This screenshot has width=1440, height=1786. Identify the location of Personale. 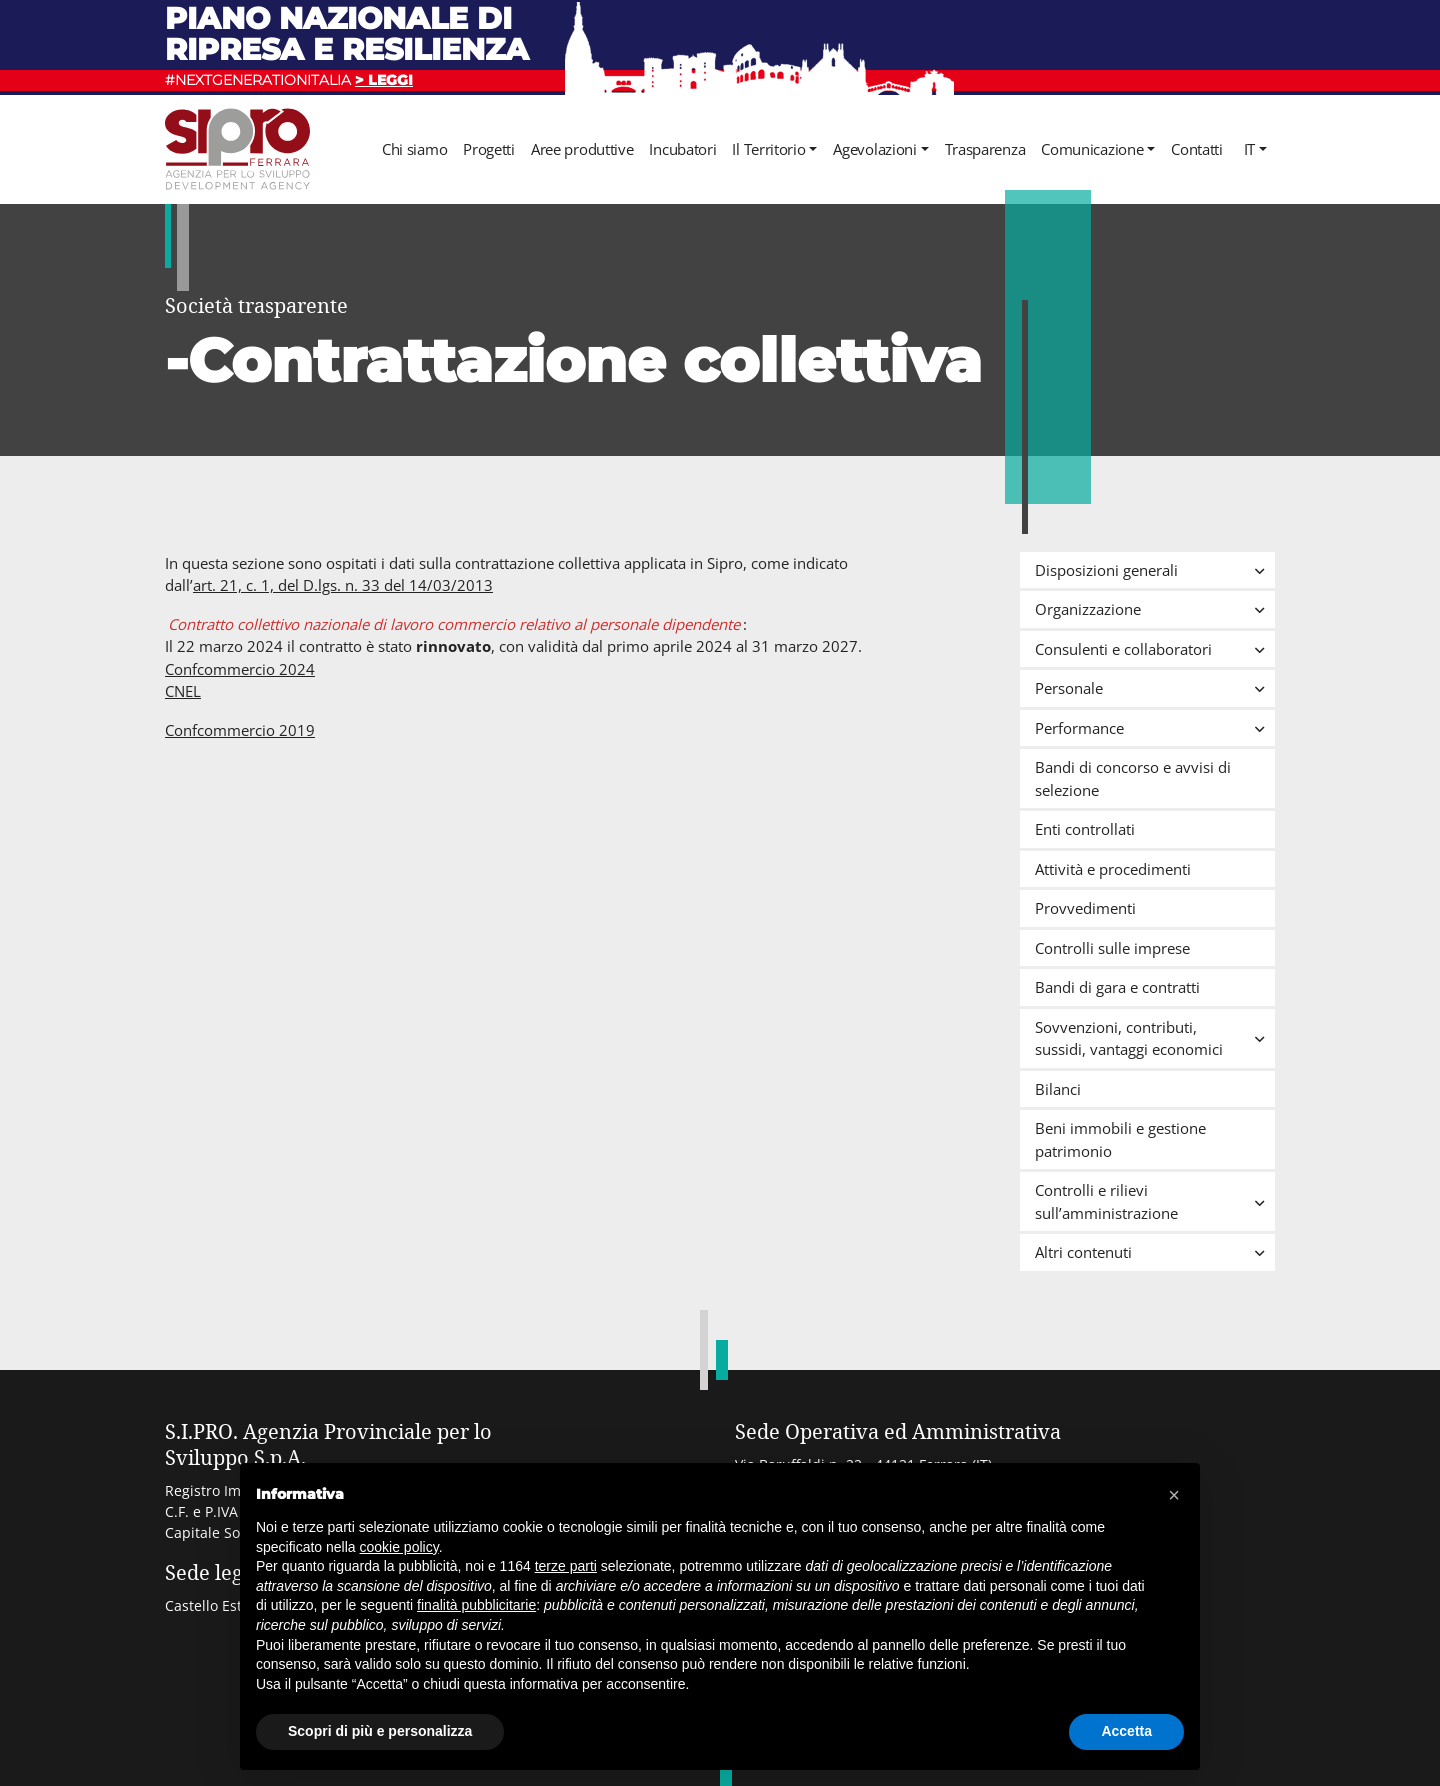
(1155, 688).